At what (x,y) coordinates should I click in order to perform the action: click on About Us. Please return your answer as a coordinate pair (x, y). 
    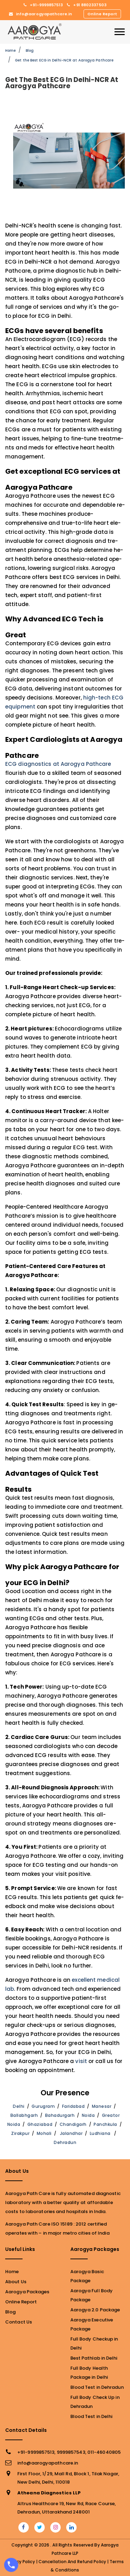
    Looking at the image, I should click on (15, 2281).